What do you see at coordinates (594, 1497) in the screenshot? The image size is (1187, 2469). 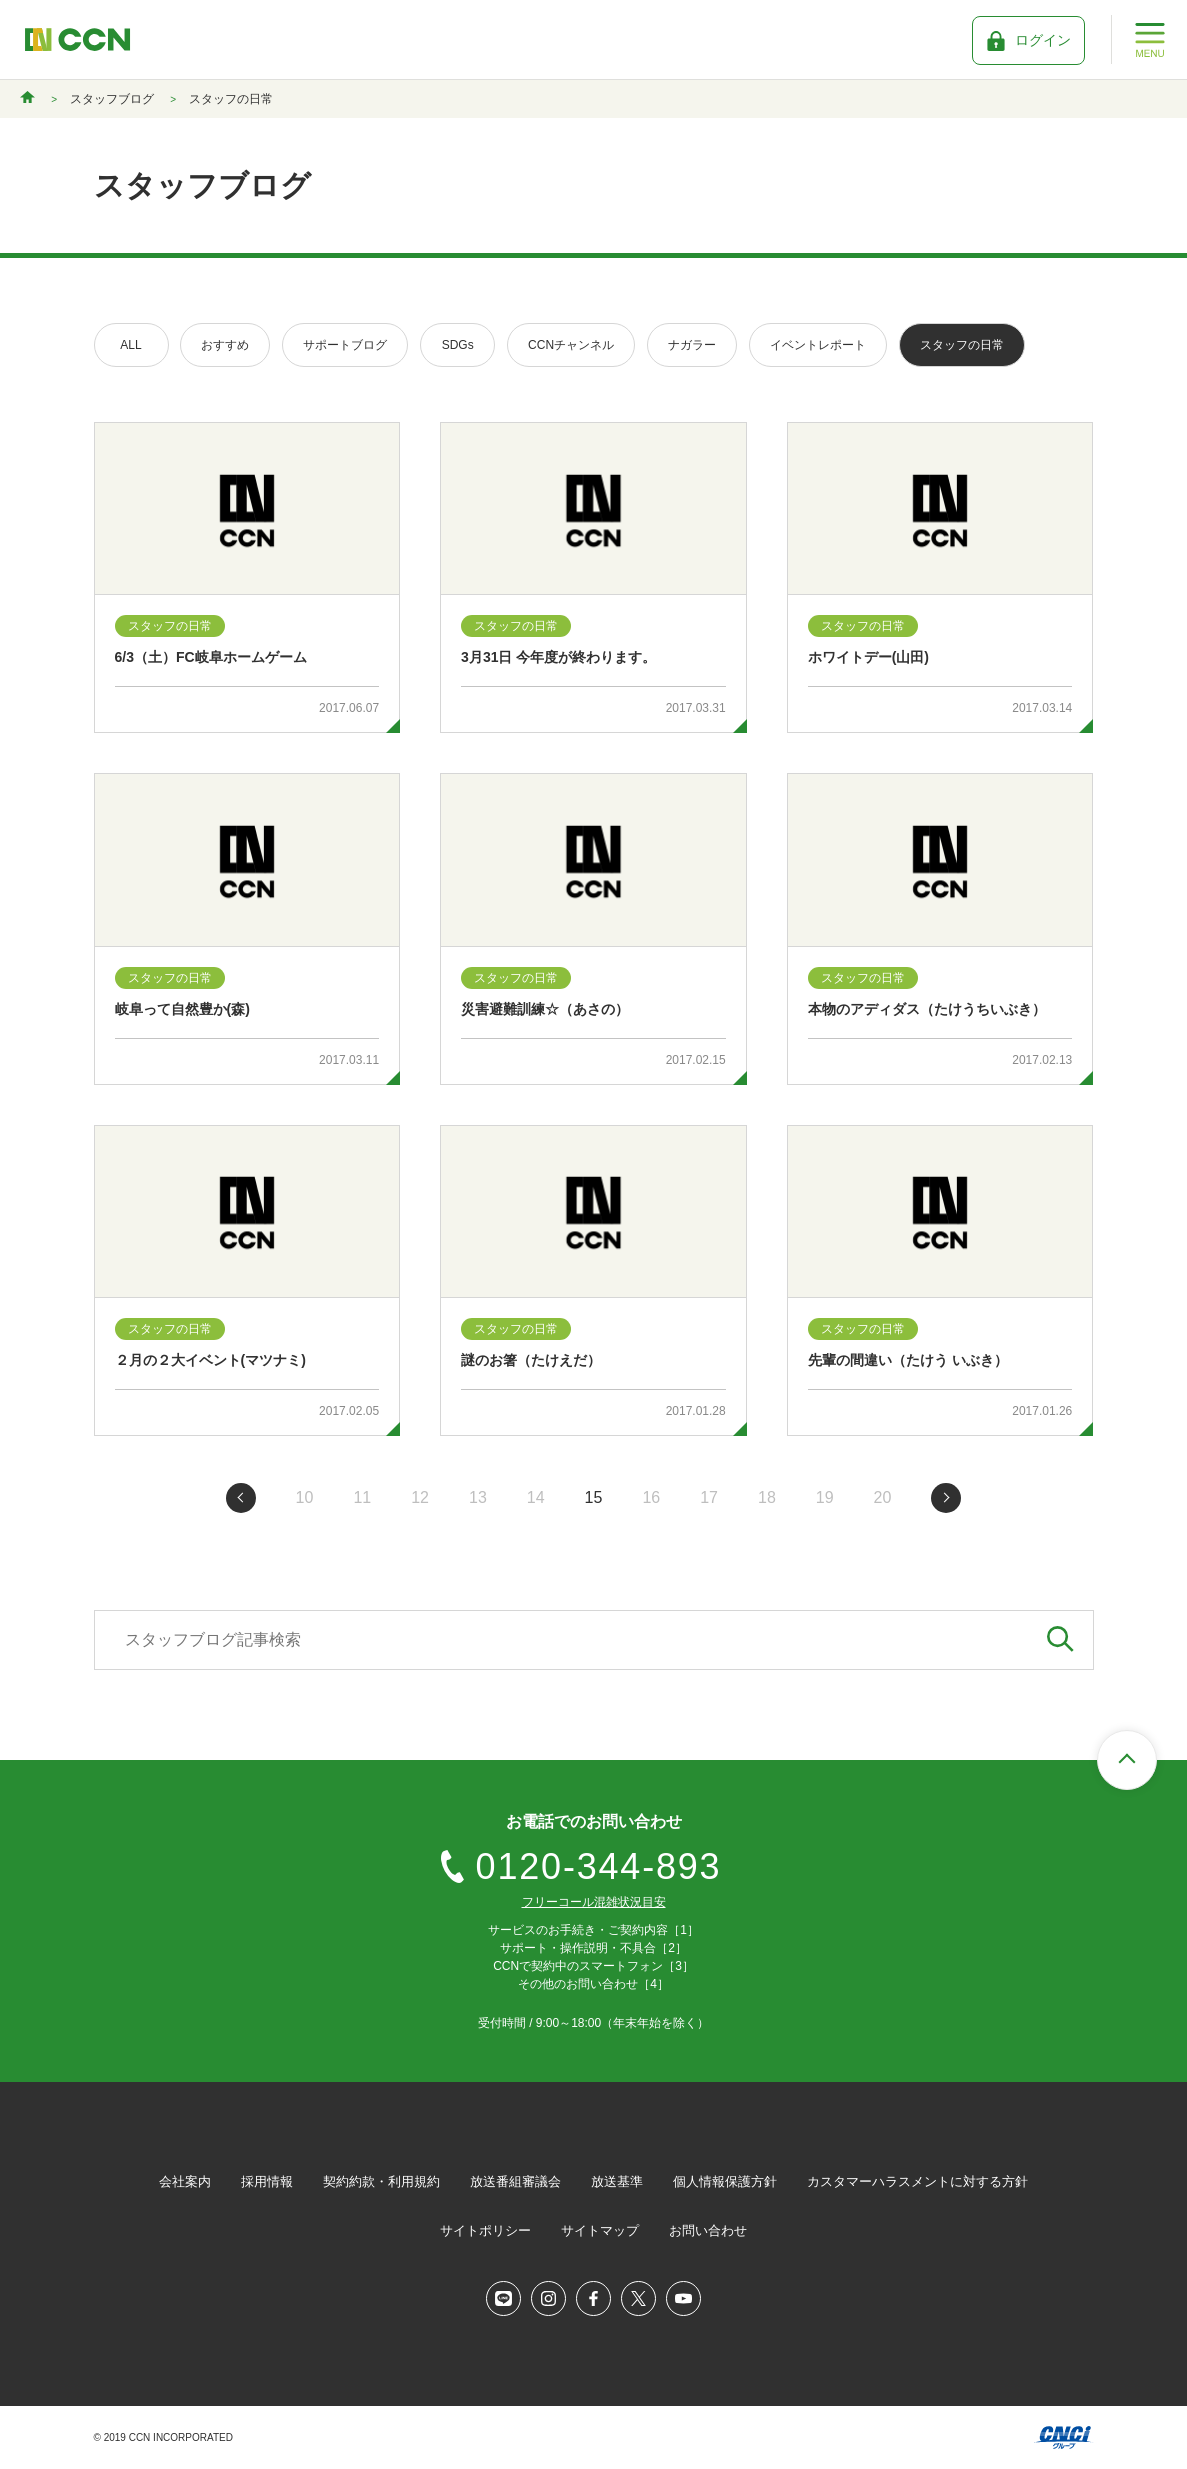 I see `15` at bounding box center [594, 1497].